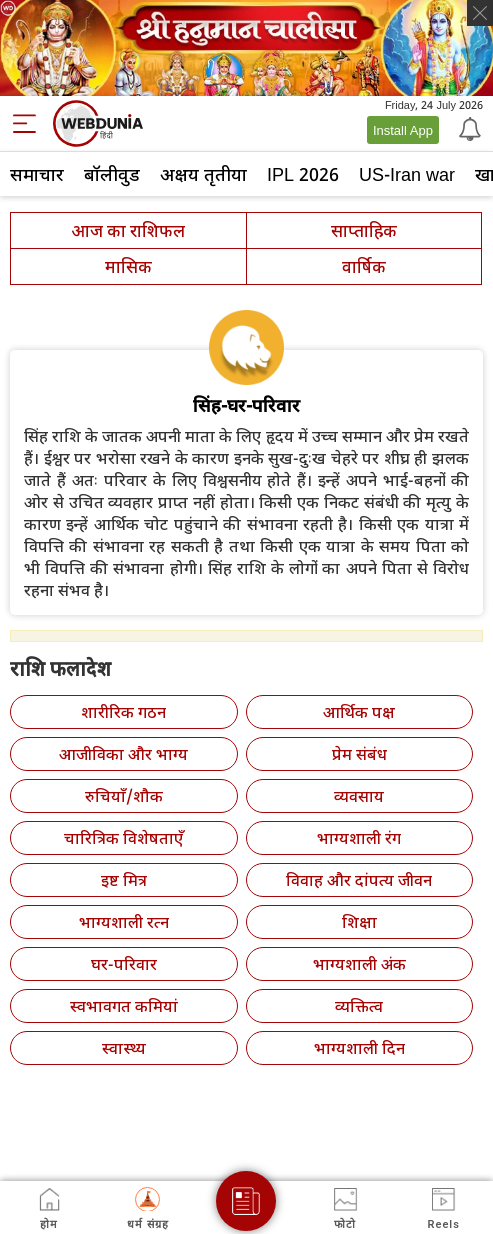 This screenshot has height=1234, width=493. Describe the element at coordinates (203, 174) in the screenshot. I see `अक्षय तृतीया` at that location.